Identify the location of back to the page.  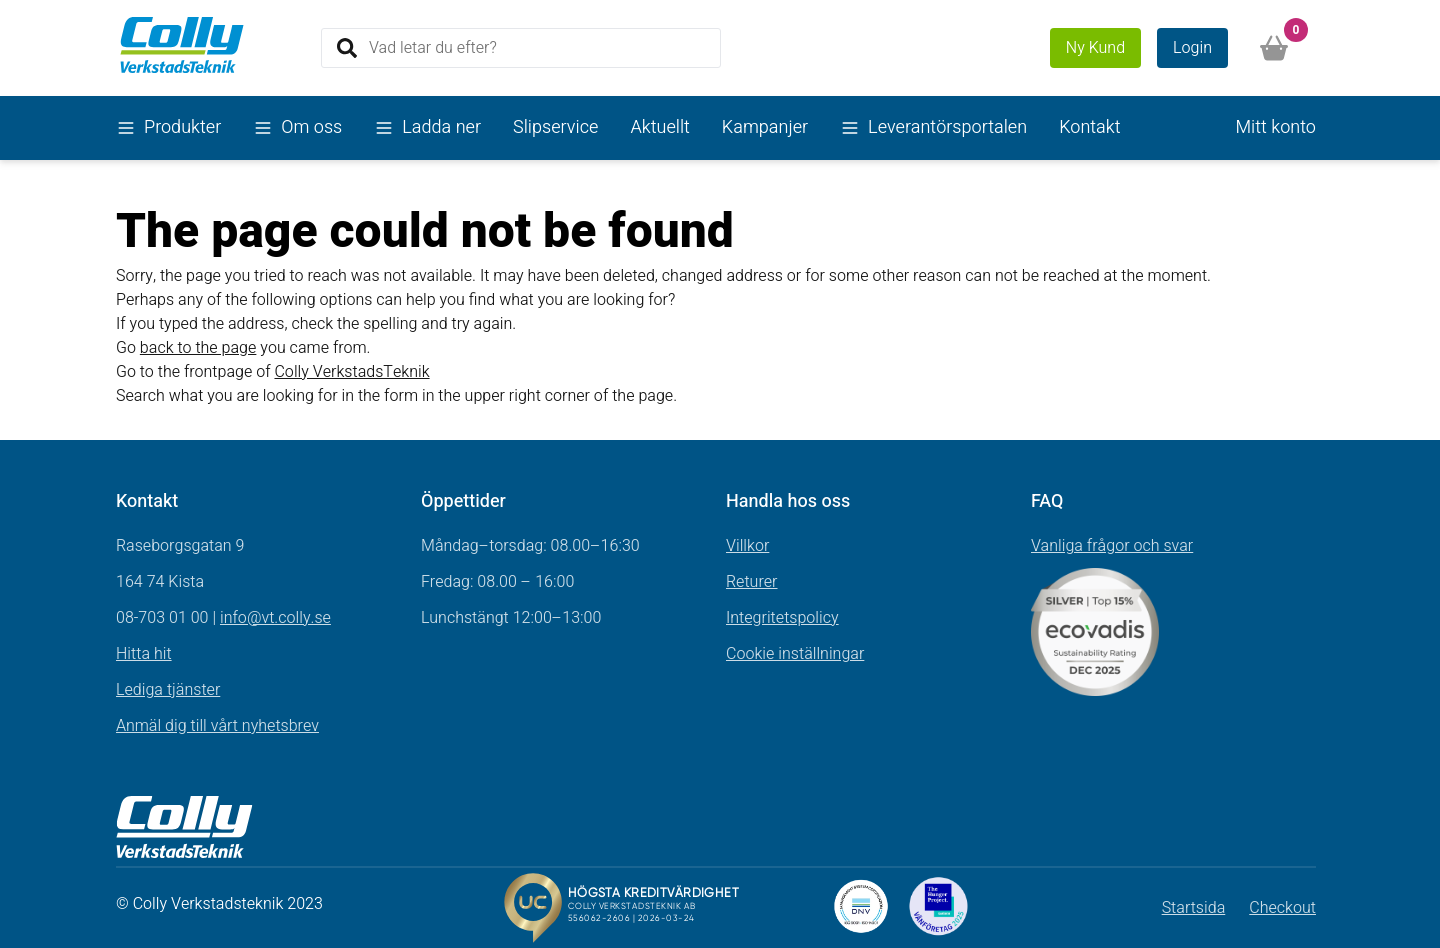
(198, 348).